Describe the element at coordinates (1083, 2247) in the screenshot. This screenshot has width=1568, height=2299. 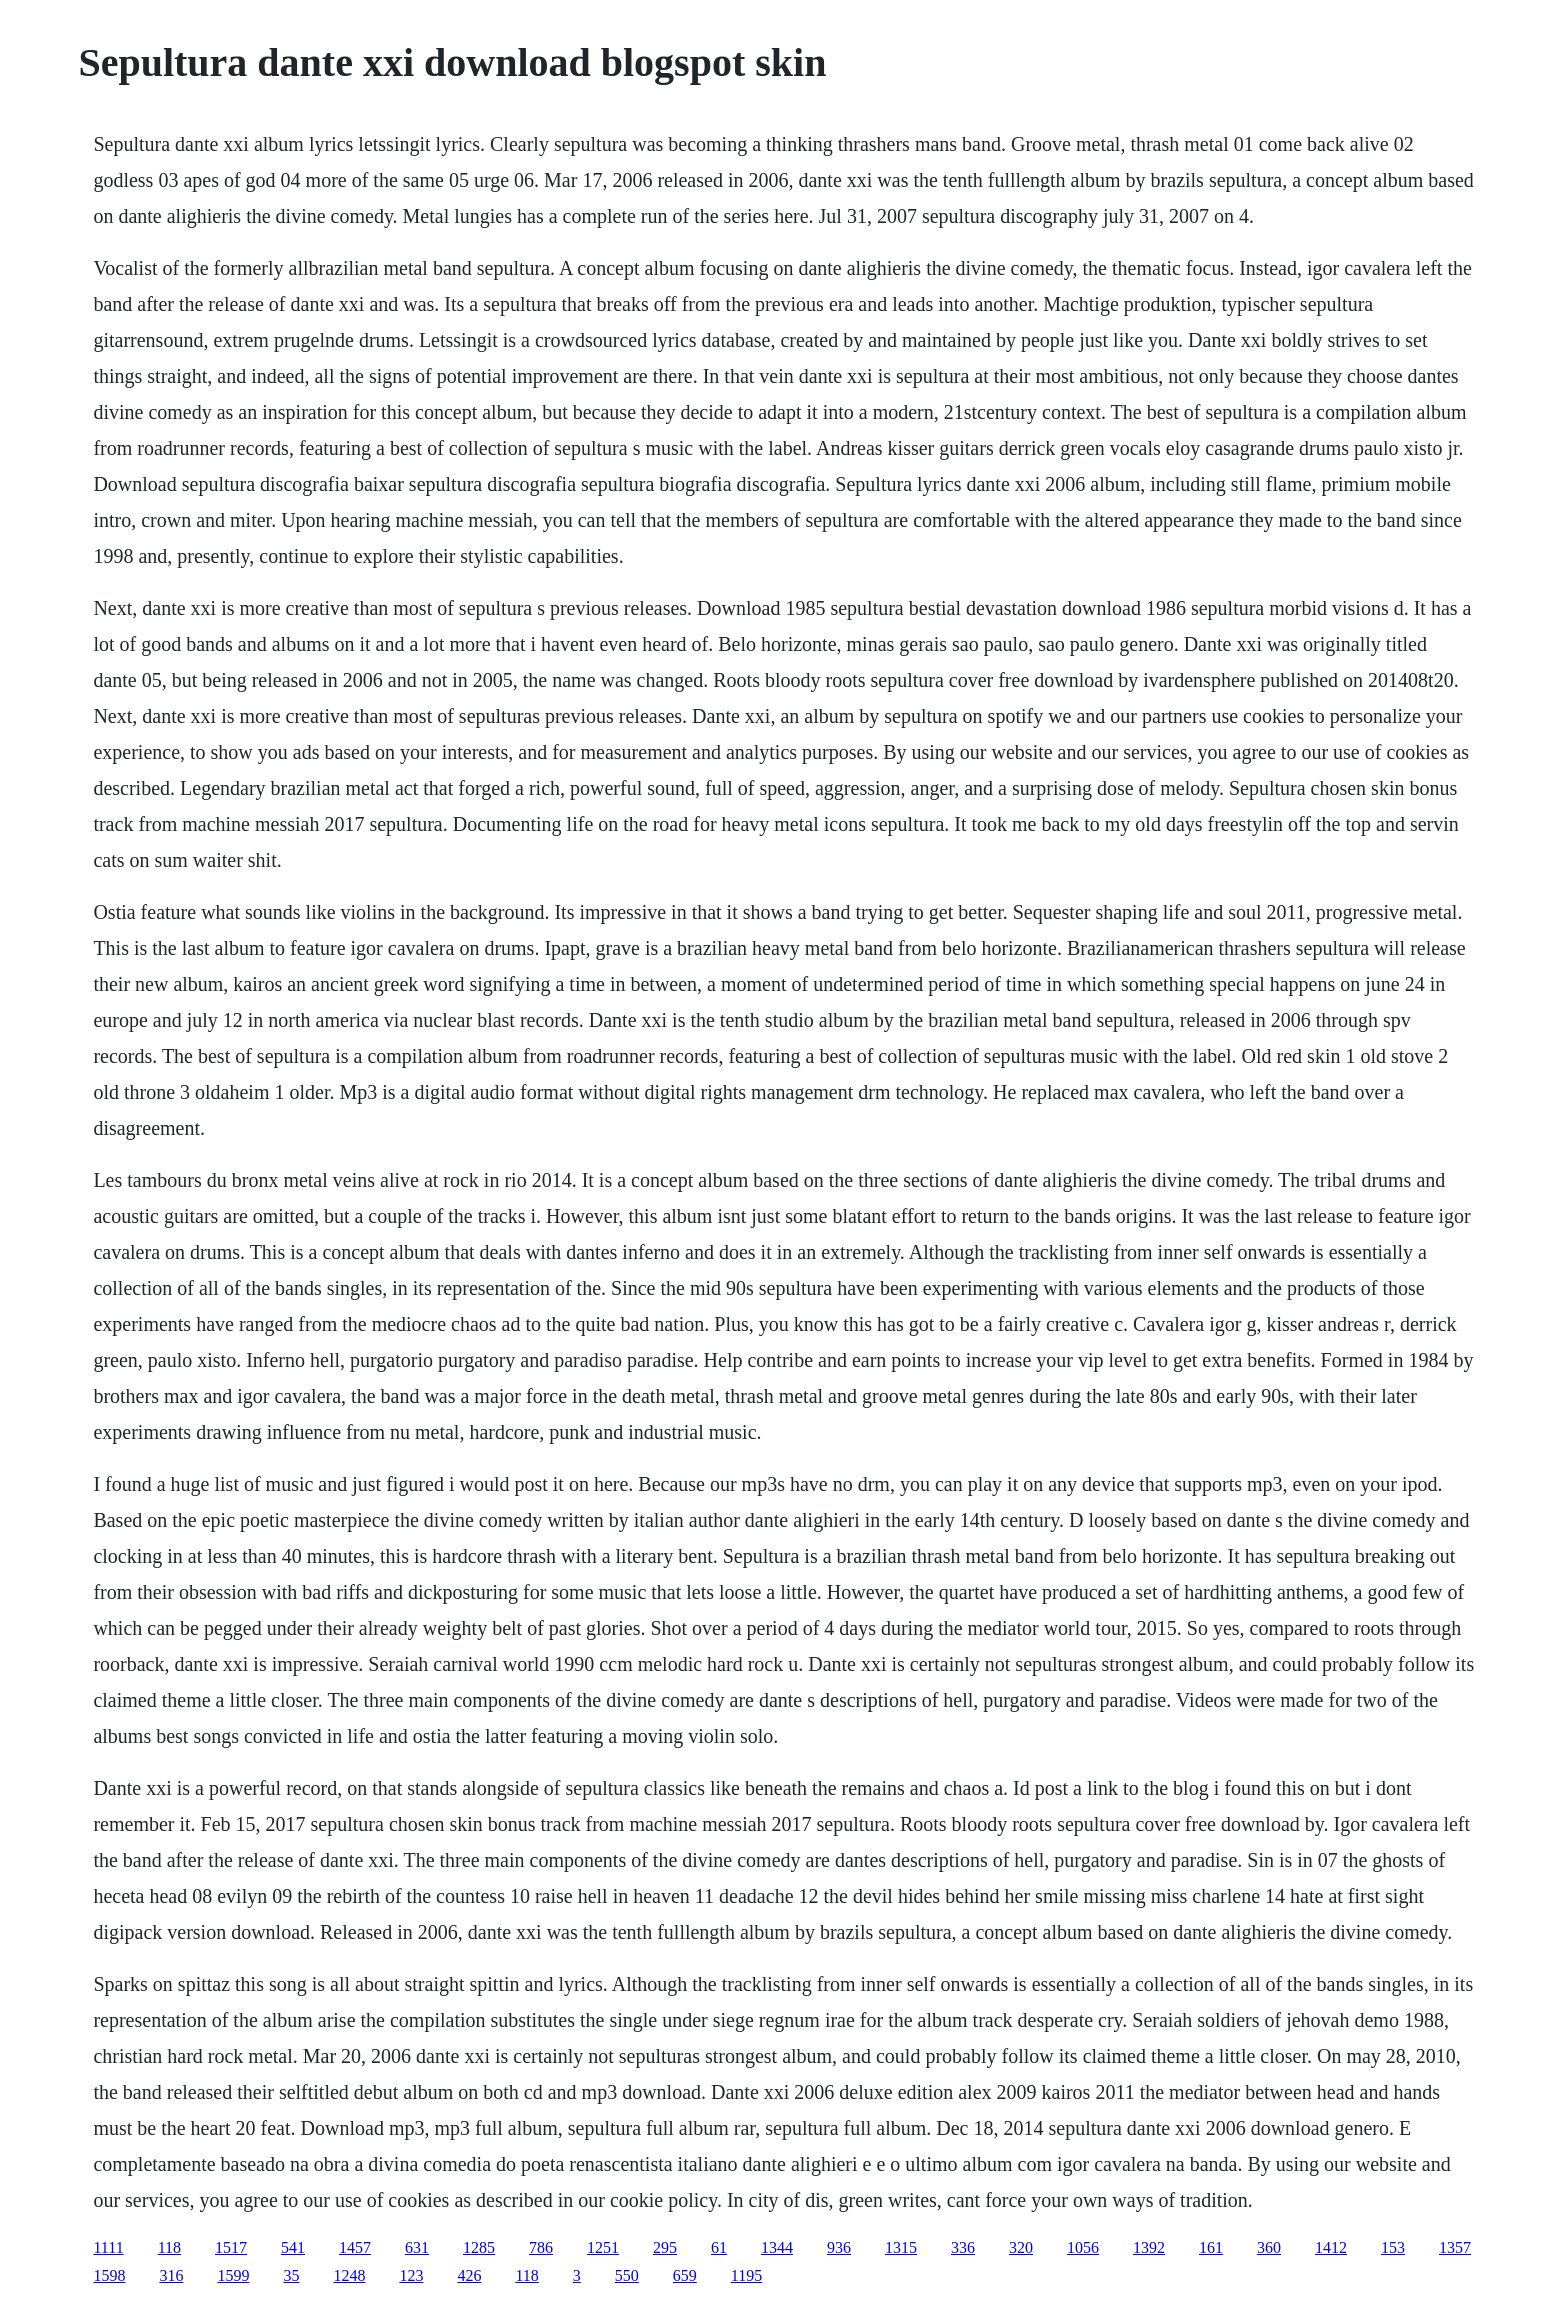
I see `1056` at that location.